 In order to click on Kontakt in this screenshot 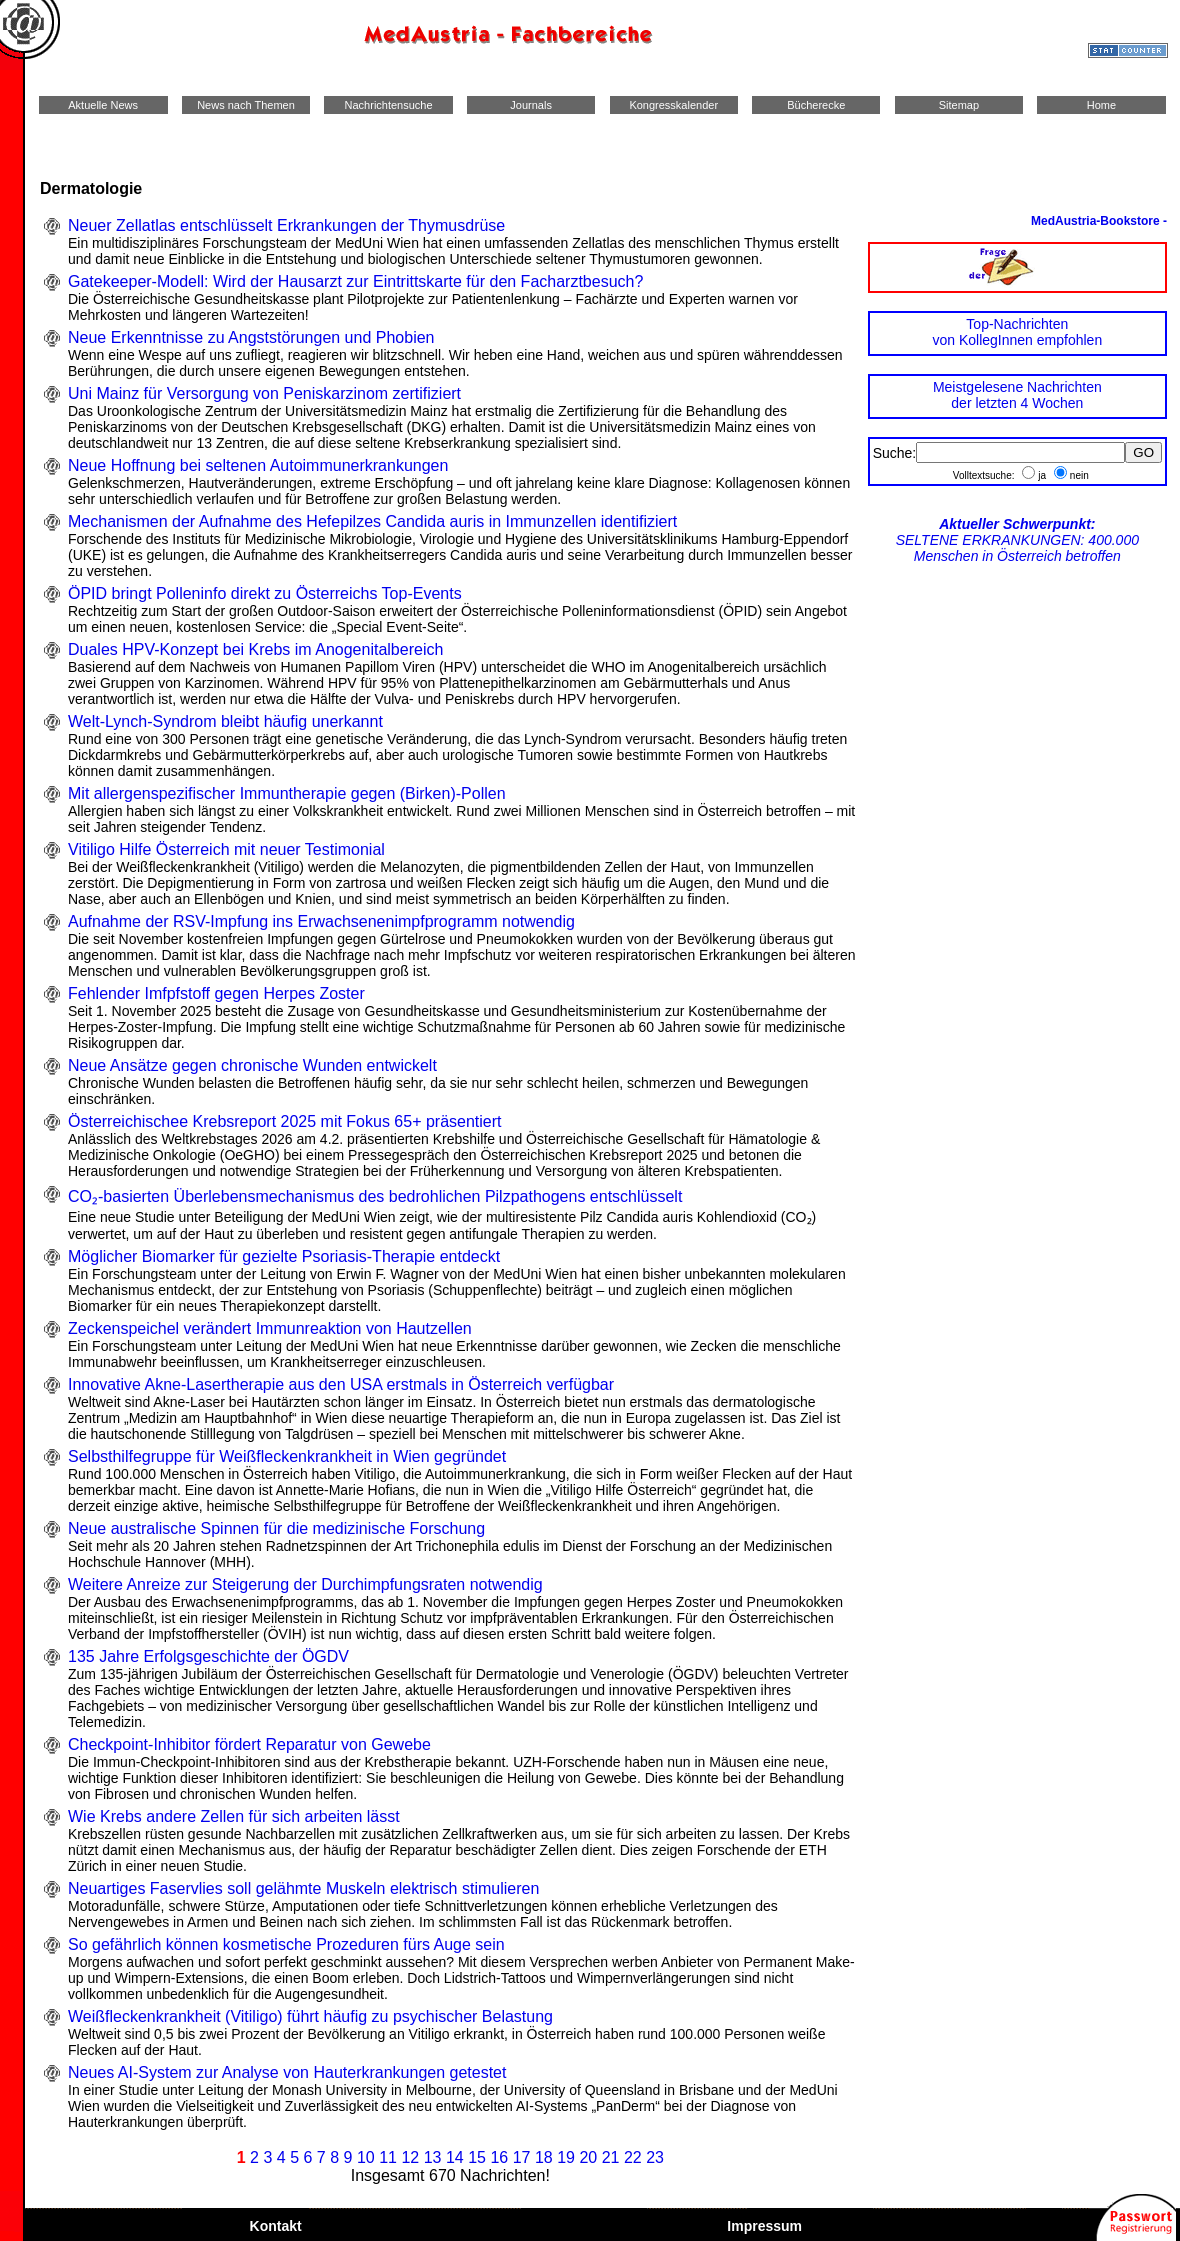, I will do `click(276, 2226)`.